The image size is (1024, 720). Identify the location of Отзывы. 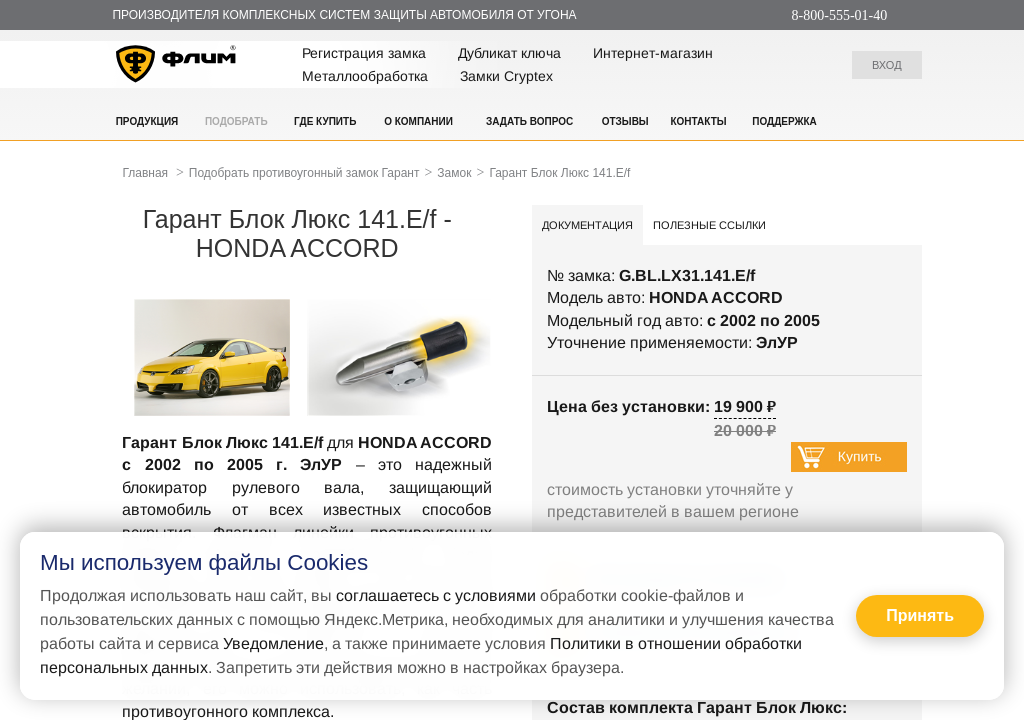
(625, 121).